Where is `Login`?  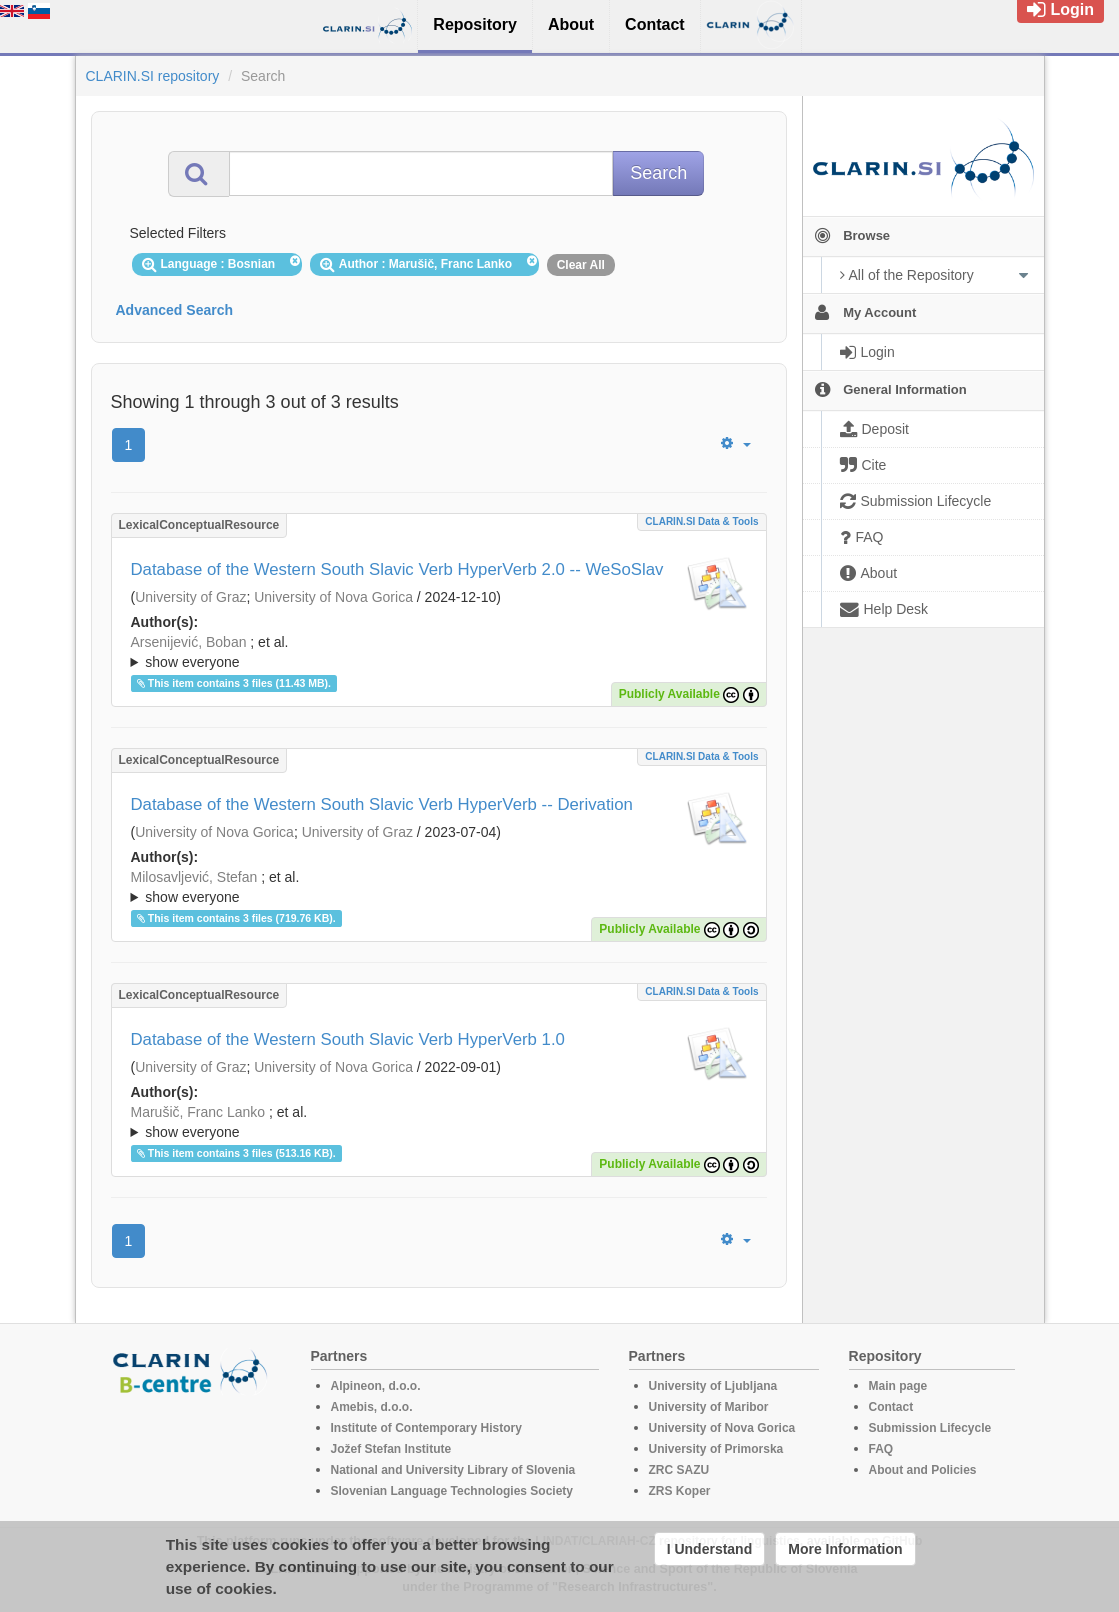
Login is located at coordinates (1060, 9).